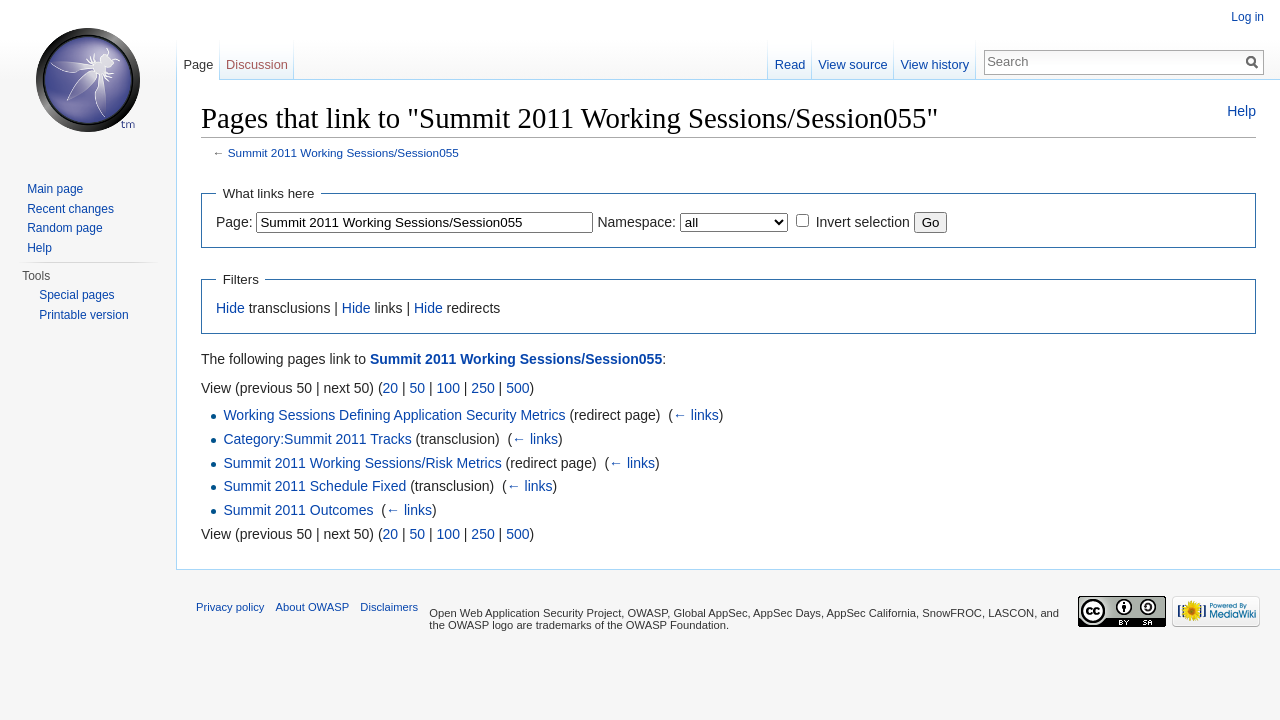 This screenshot has height=720, width=1280. I want to click on Summit 2011 Schedule Fixed, so click(314, 486).